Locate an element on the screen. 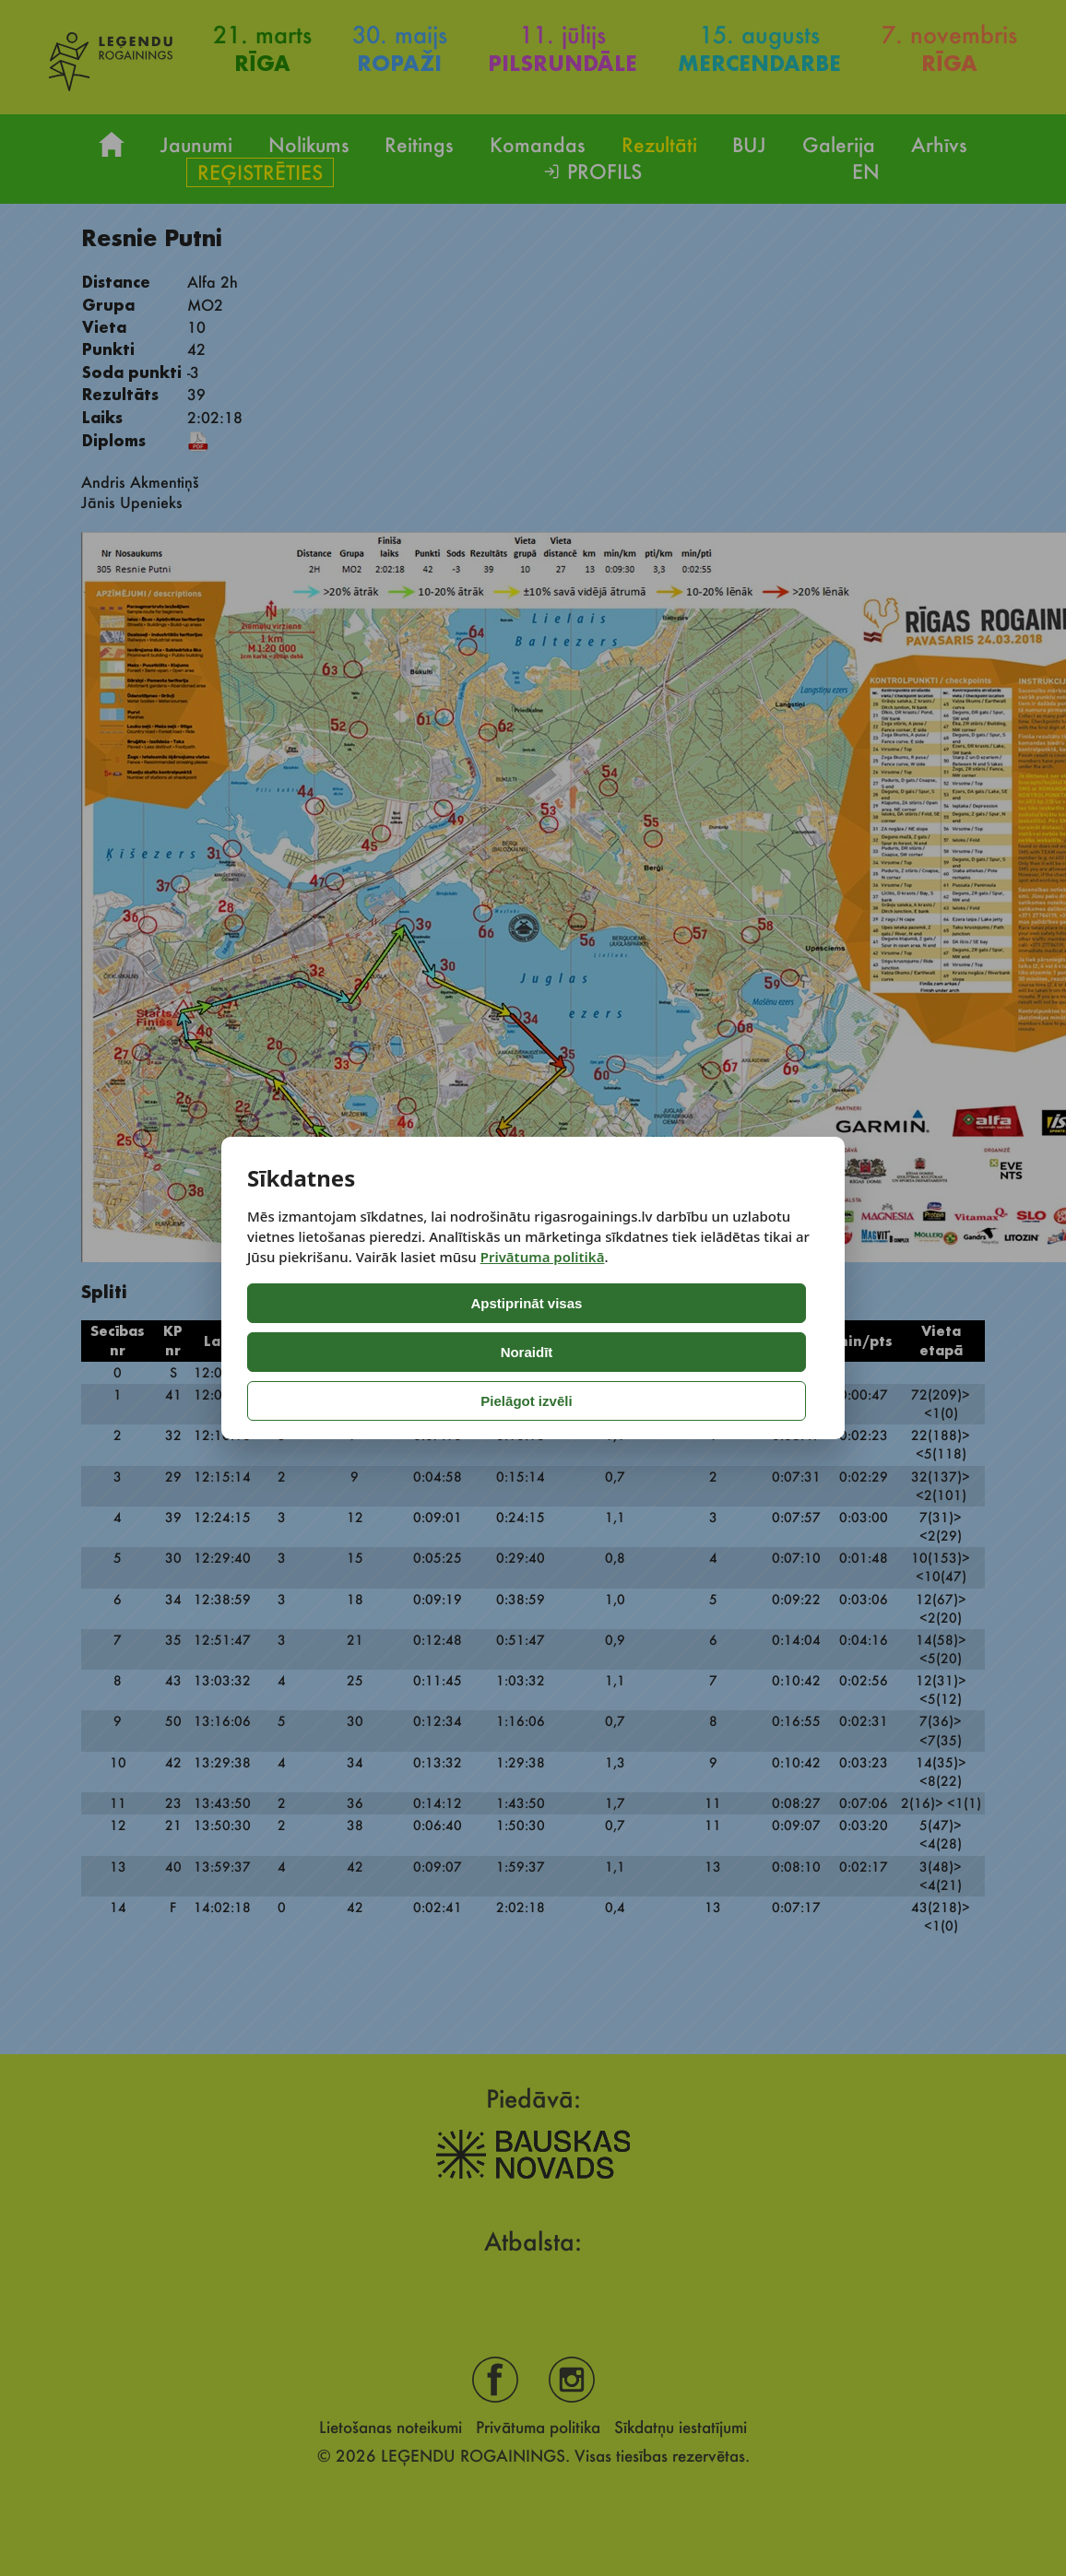 Image resolution: width=1066 pixels, height=2576 pixels. Apstiprināt visas is located at coordinates (324, 1352).